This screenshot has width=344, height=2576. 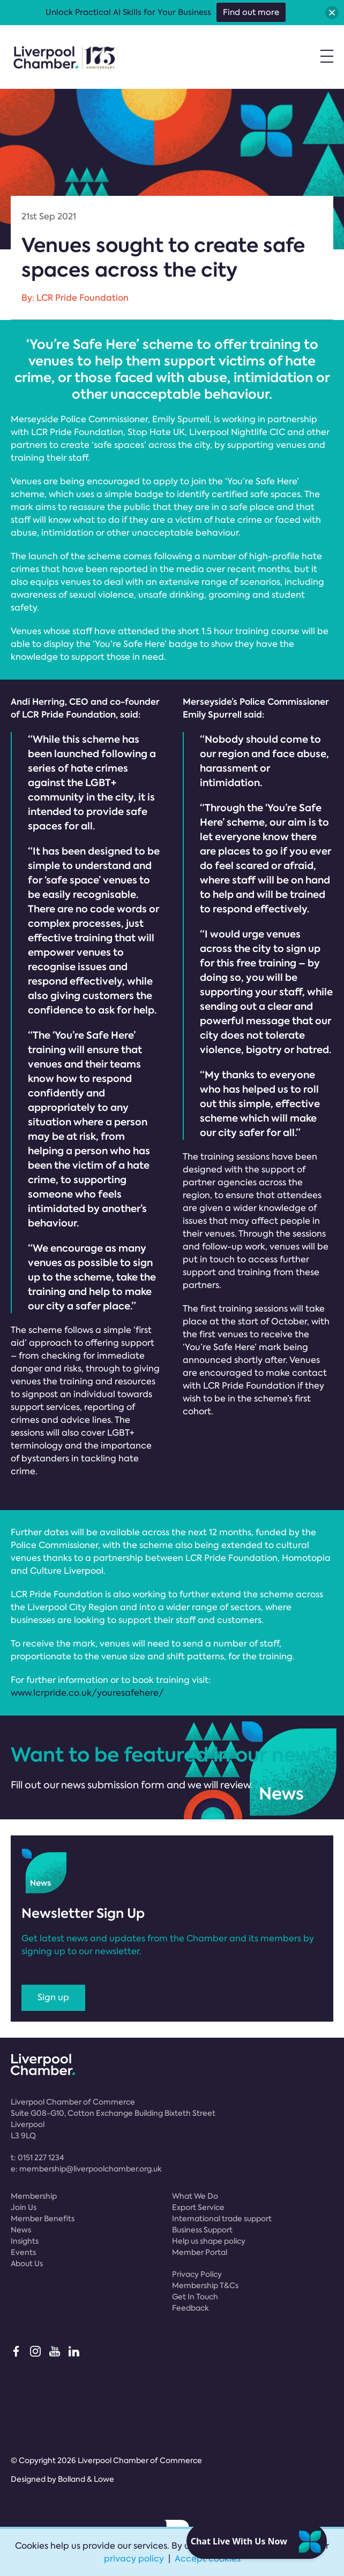 What do you see at coordinates (332, 12) in the screenshot?
I see `[button]` at bounding box center [332, 12].